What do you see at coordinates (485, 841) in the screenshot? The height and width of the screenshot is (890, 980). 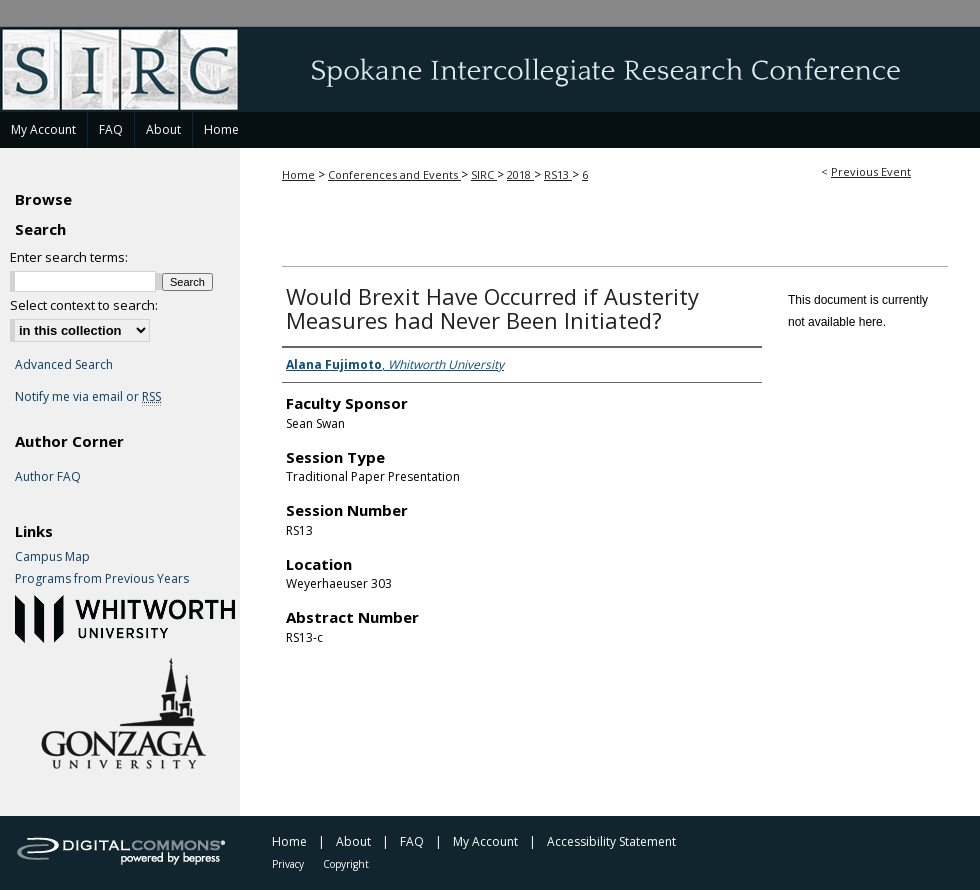 I see `My Account` at bounding box center [485, 841].